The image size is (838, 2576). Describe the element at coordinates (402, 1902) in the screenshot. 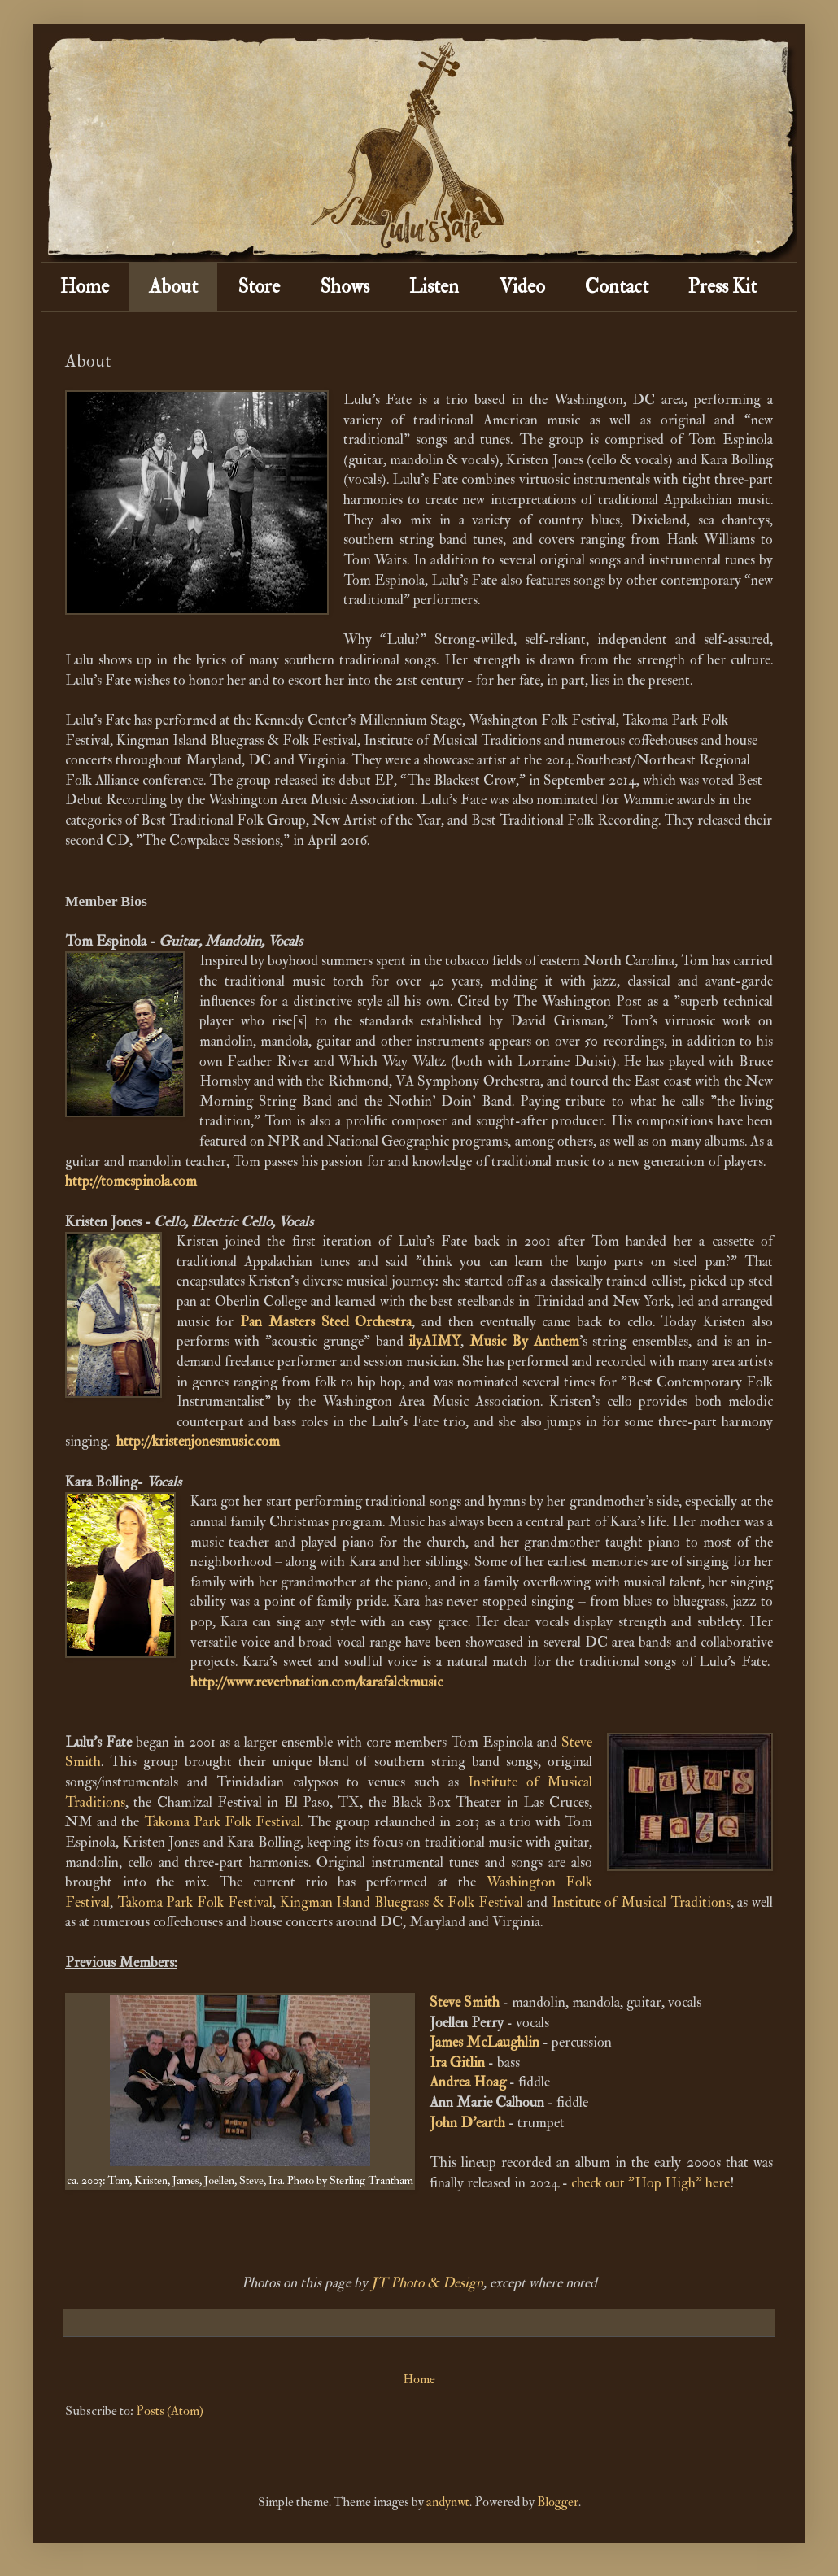

I see `Kingman Island Bluegrass & Folk Festival` at that location.